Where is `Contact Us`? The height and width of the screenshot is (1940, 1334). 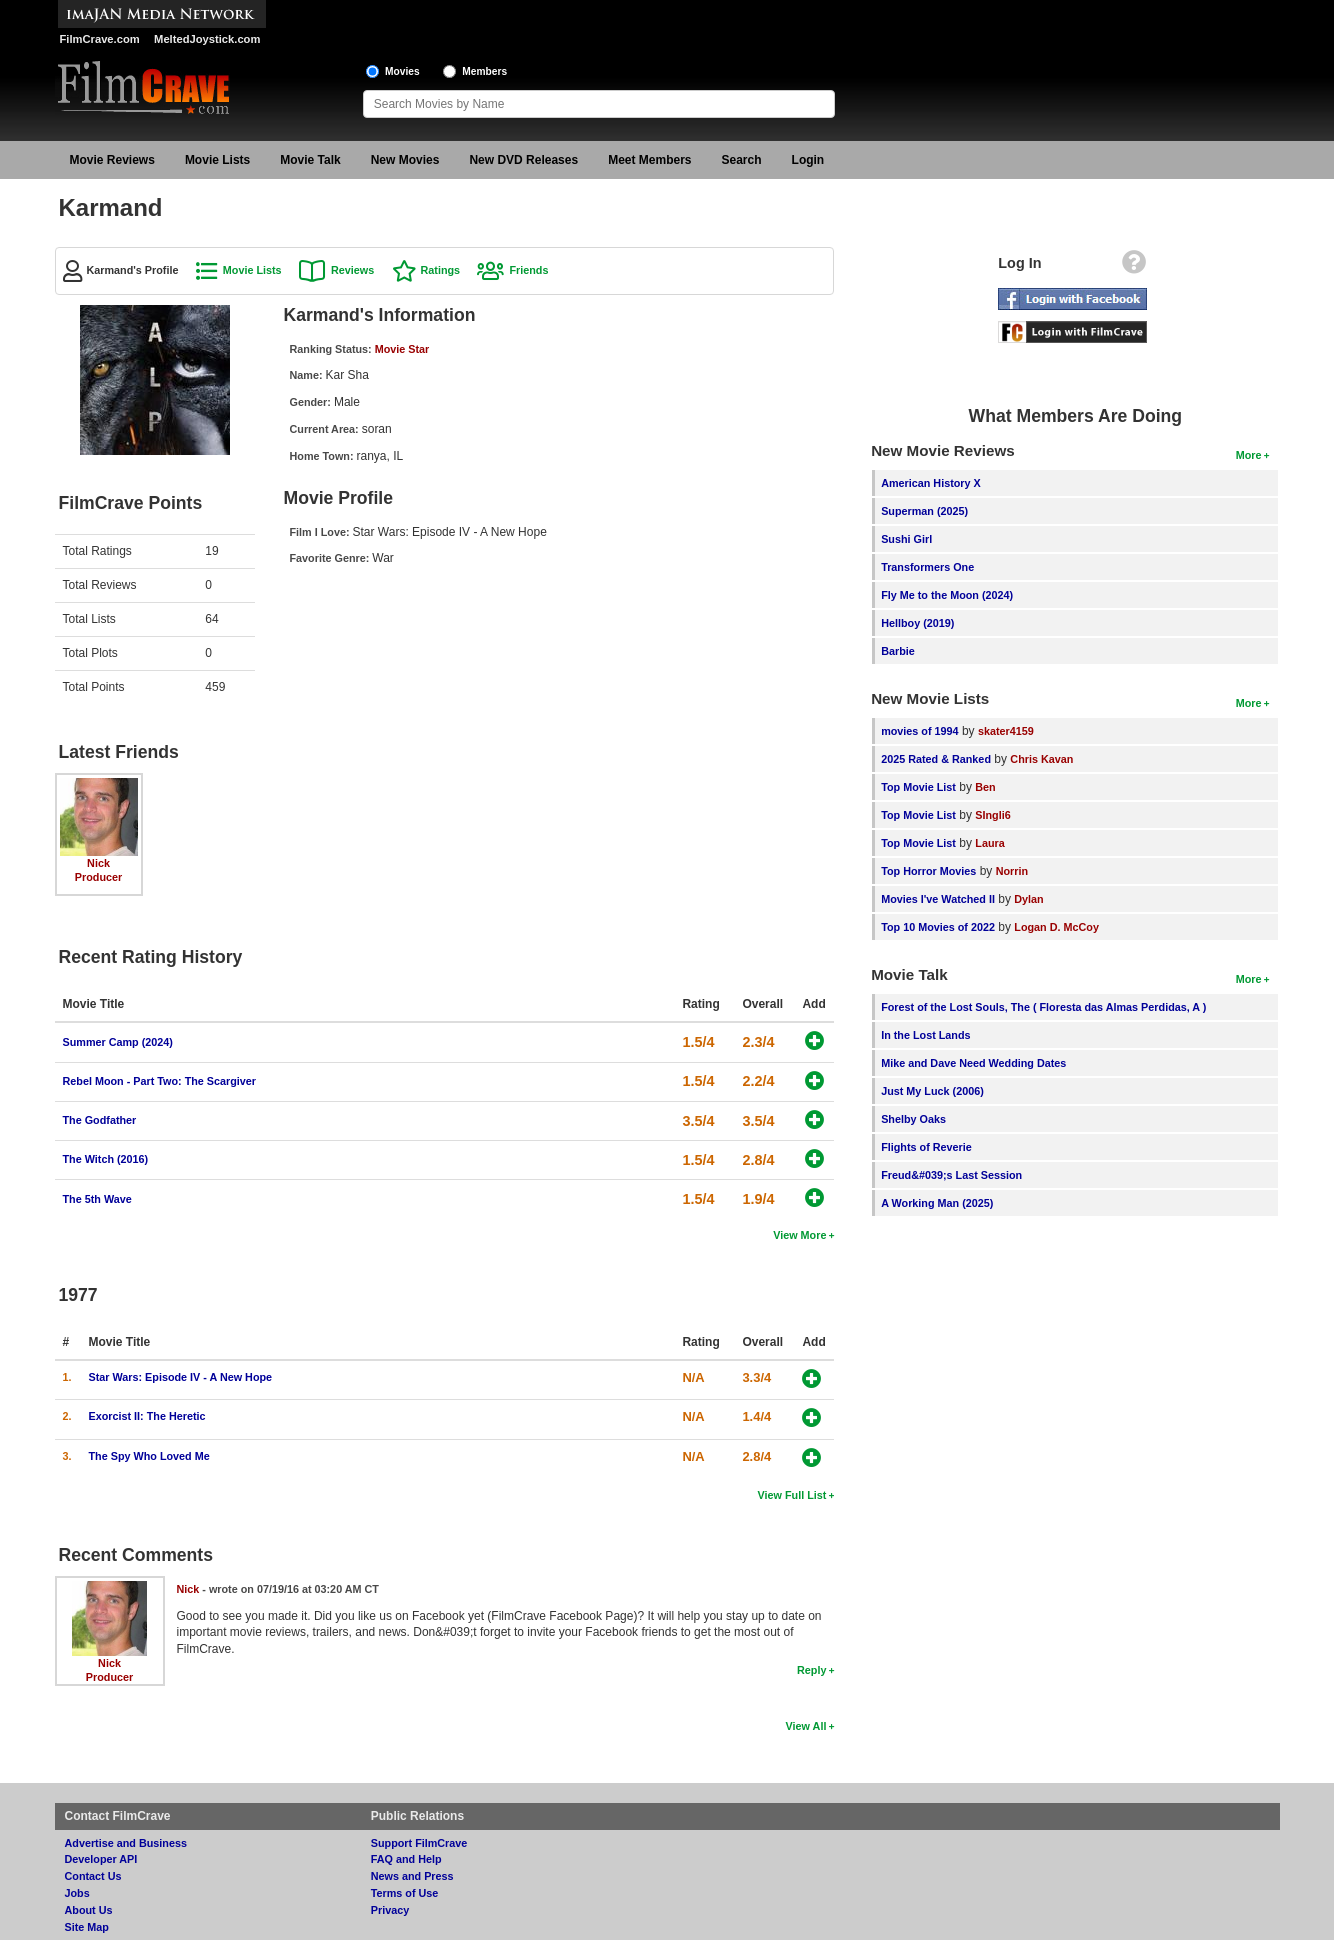
Contact Us is located at coordinates (93, 1876).